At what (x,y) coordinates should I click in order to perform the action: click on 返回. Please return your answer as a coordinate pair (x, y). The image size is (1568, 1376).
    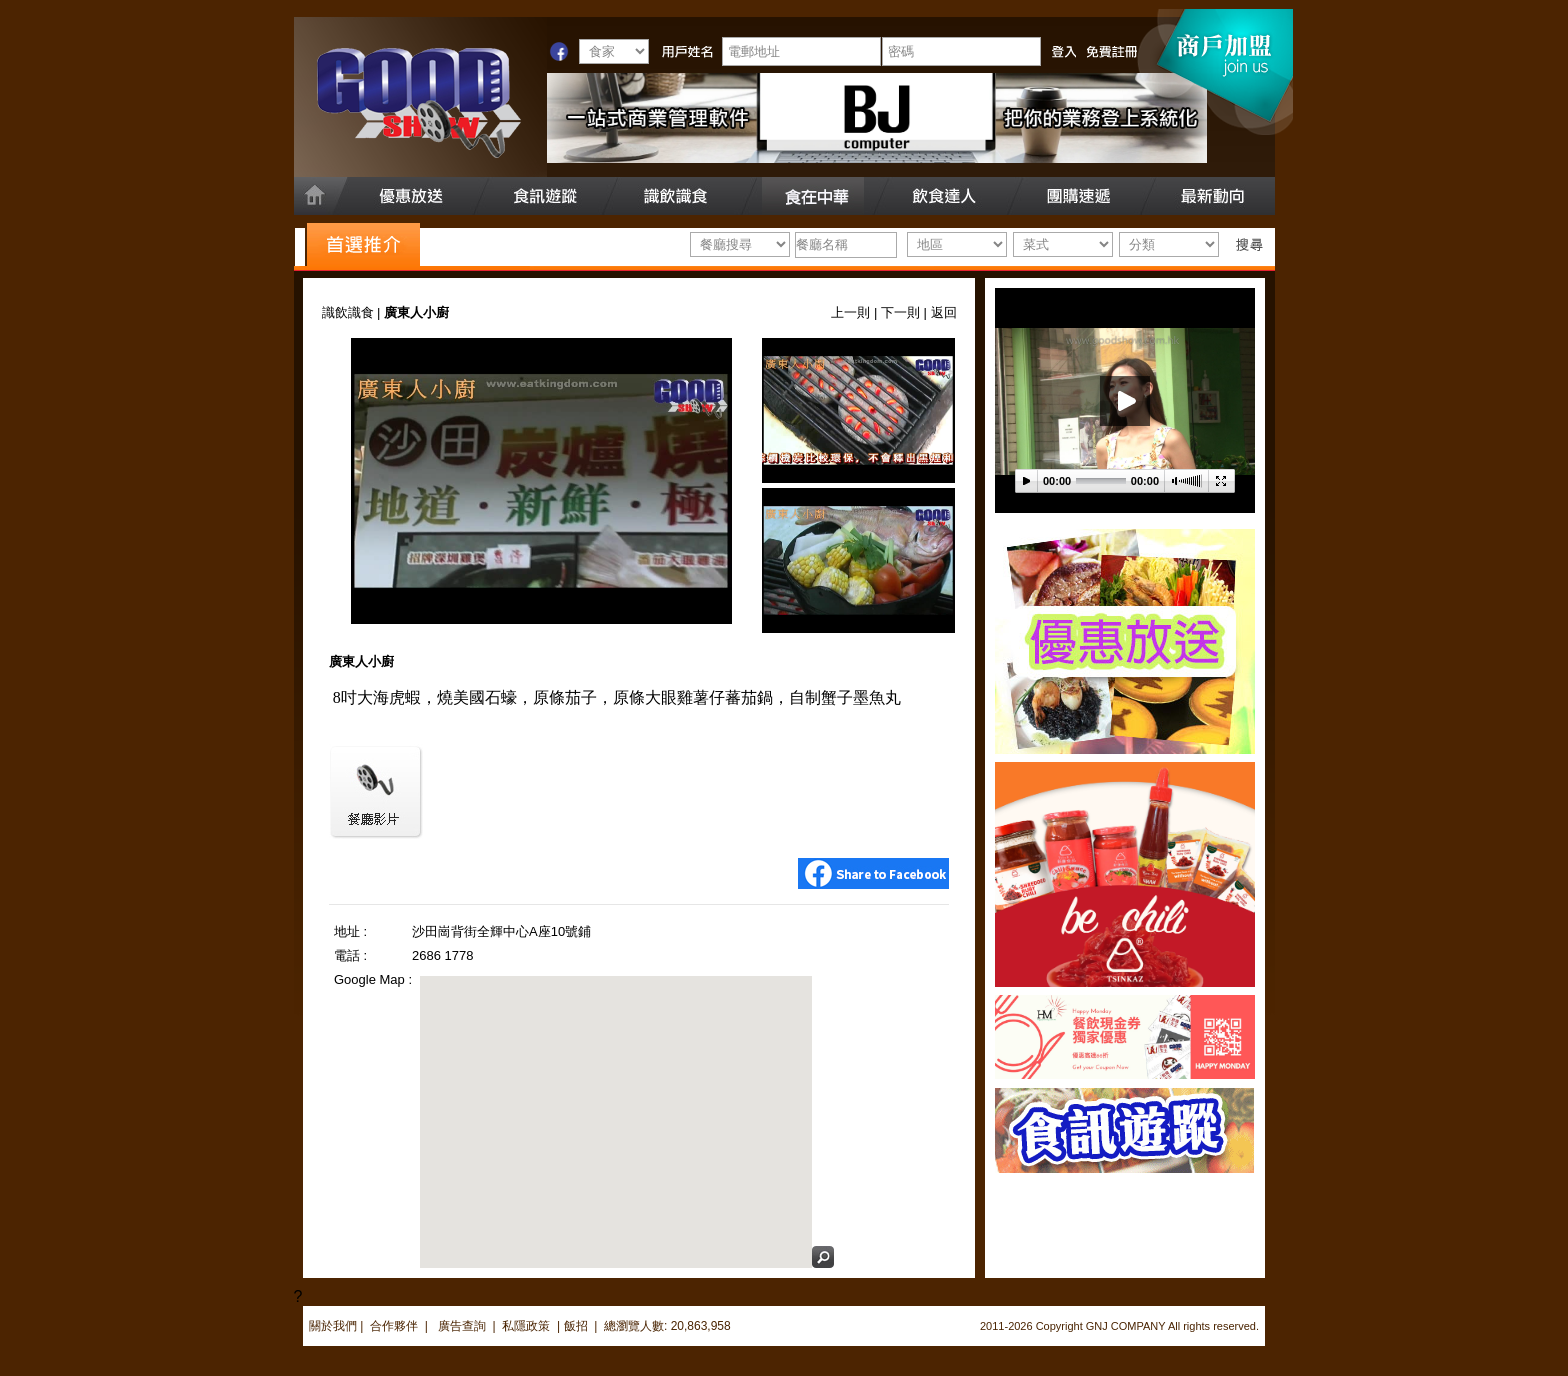
    Looking at the image, I should click on (944, 312).